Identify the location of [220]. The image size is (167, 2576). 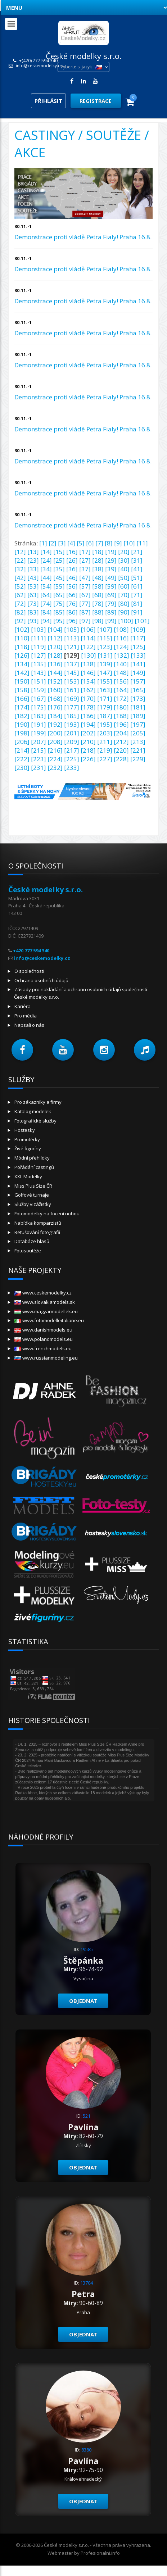
(121, 750).